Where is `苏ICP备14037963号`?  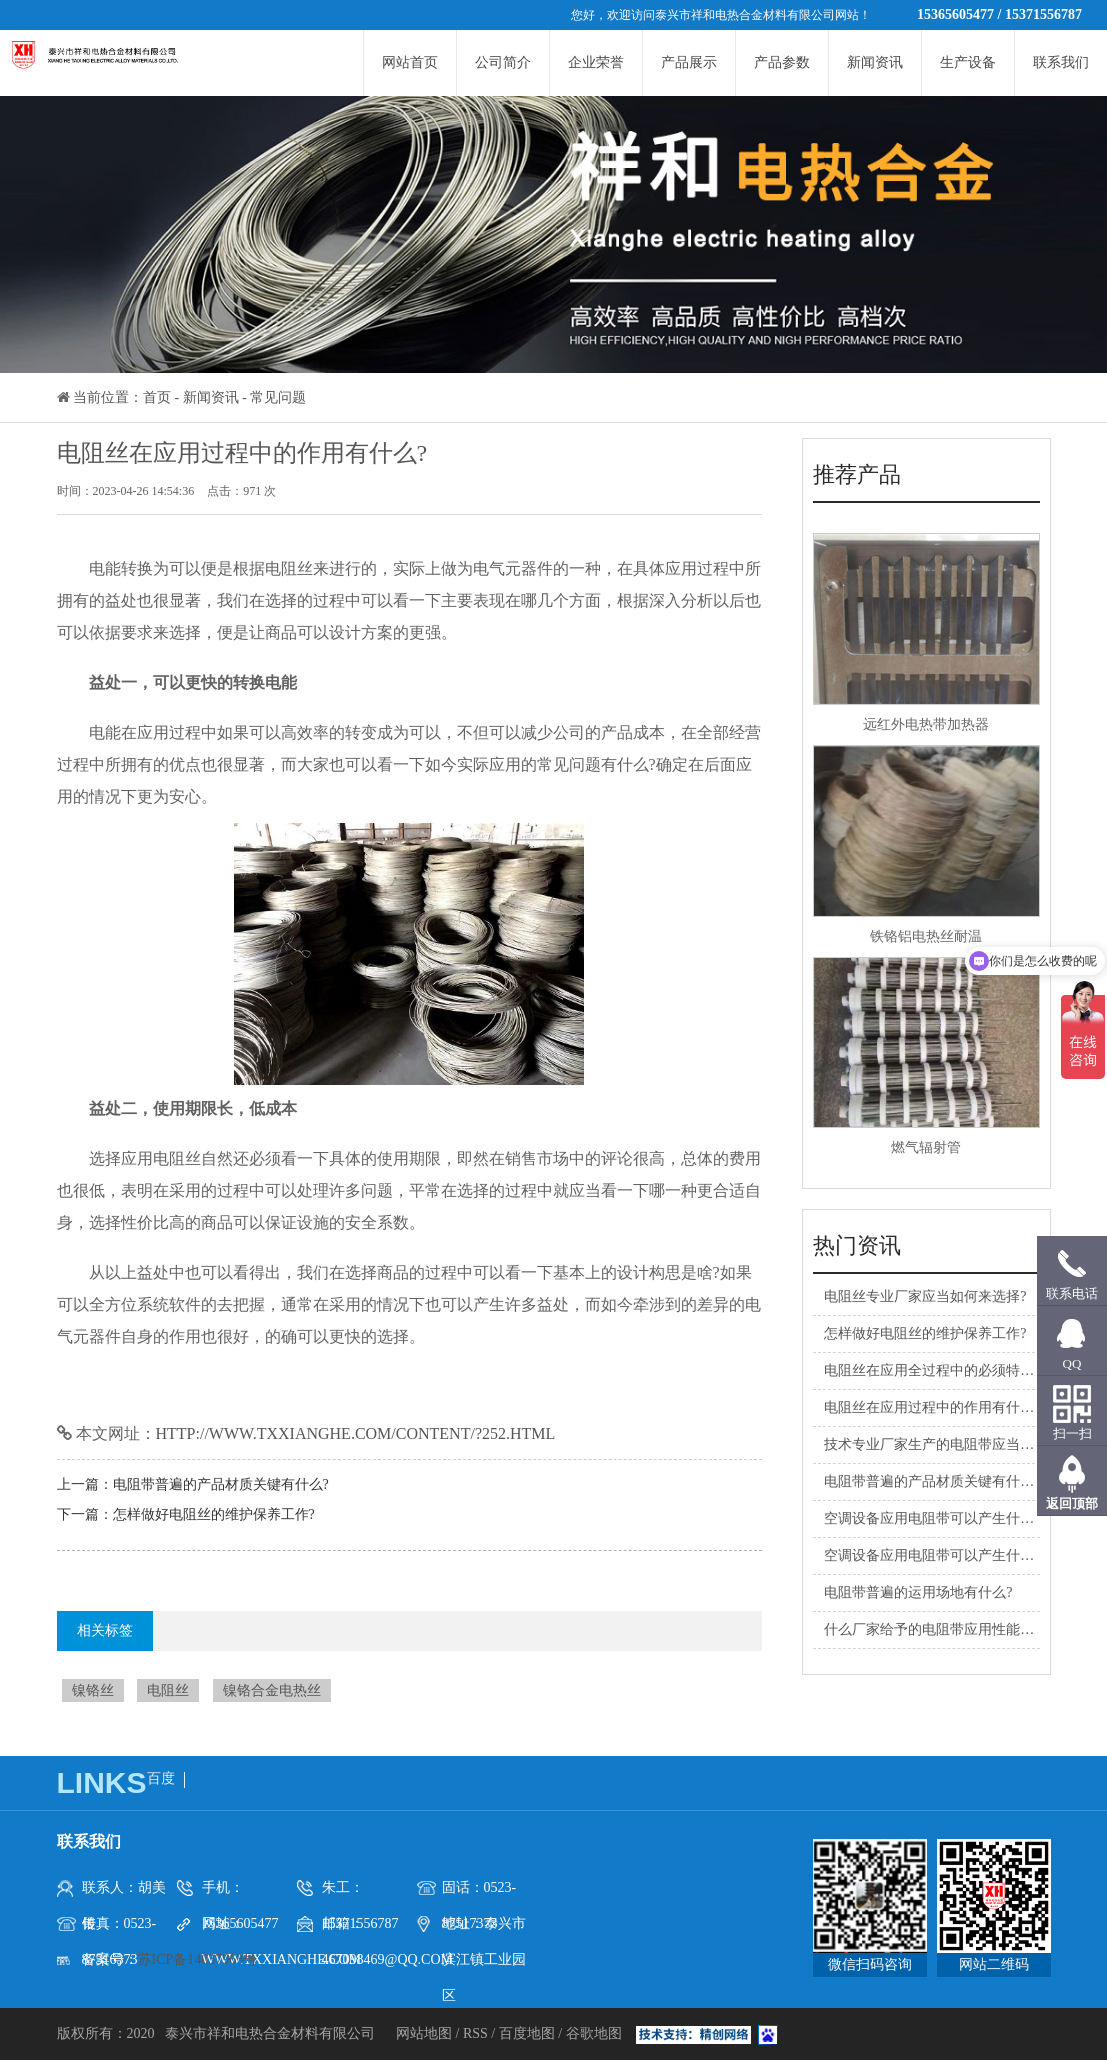
苏ICP备14037963号 is located at coordinates (198, 1959).